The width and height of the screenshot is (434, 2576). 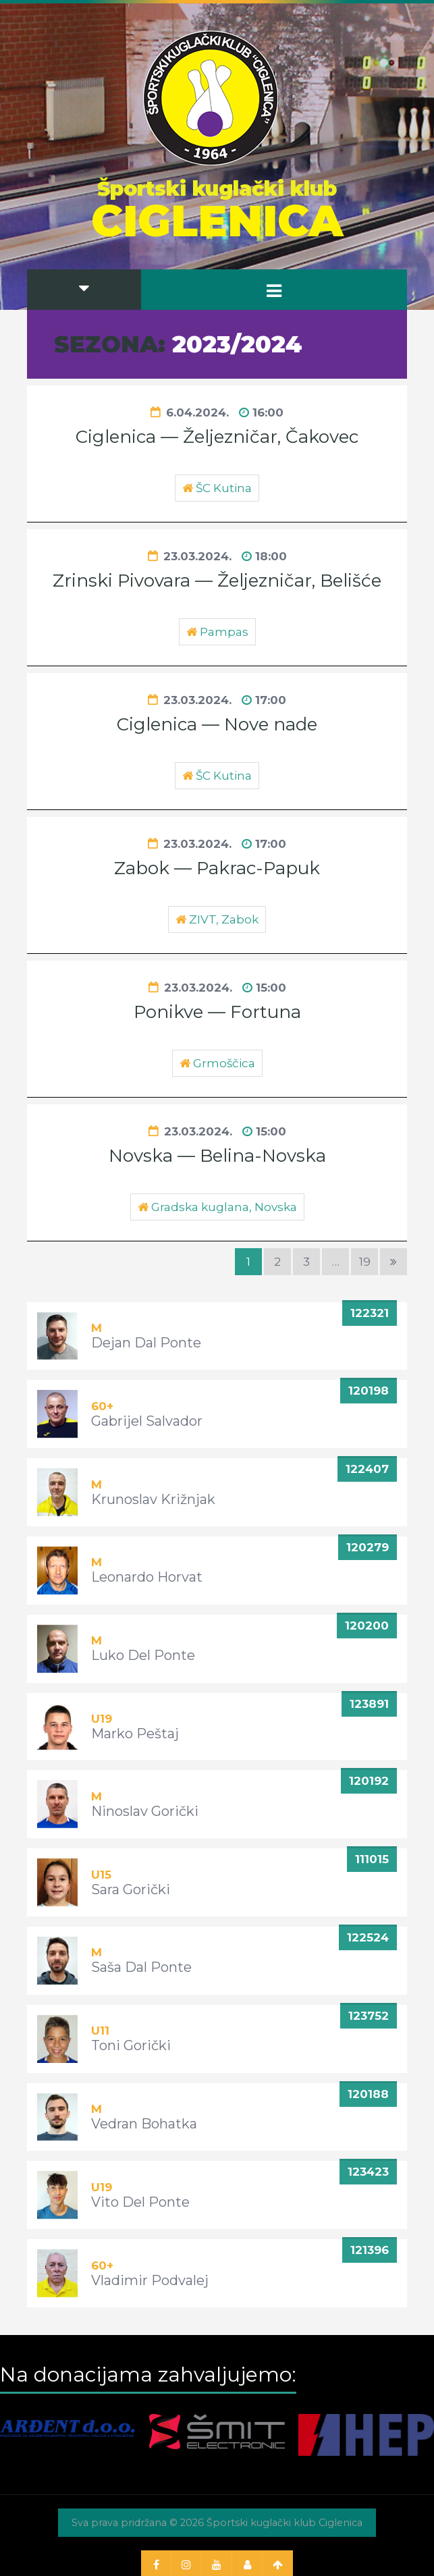 What do you see at coordinates (144, 2124) in the screenshot?
I see `Vedran Bohatka` at bounding box center [144, 2124].